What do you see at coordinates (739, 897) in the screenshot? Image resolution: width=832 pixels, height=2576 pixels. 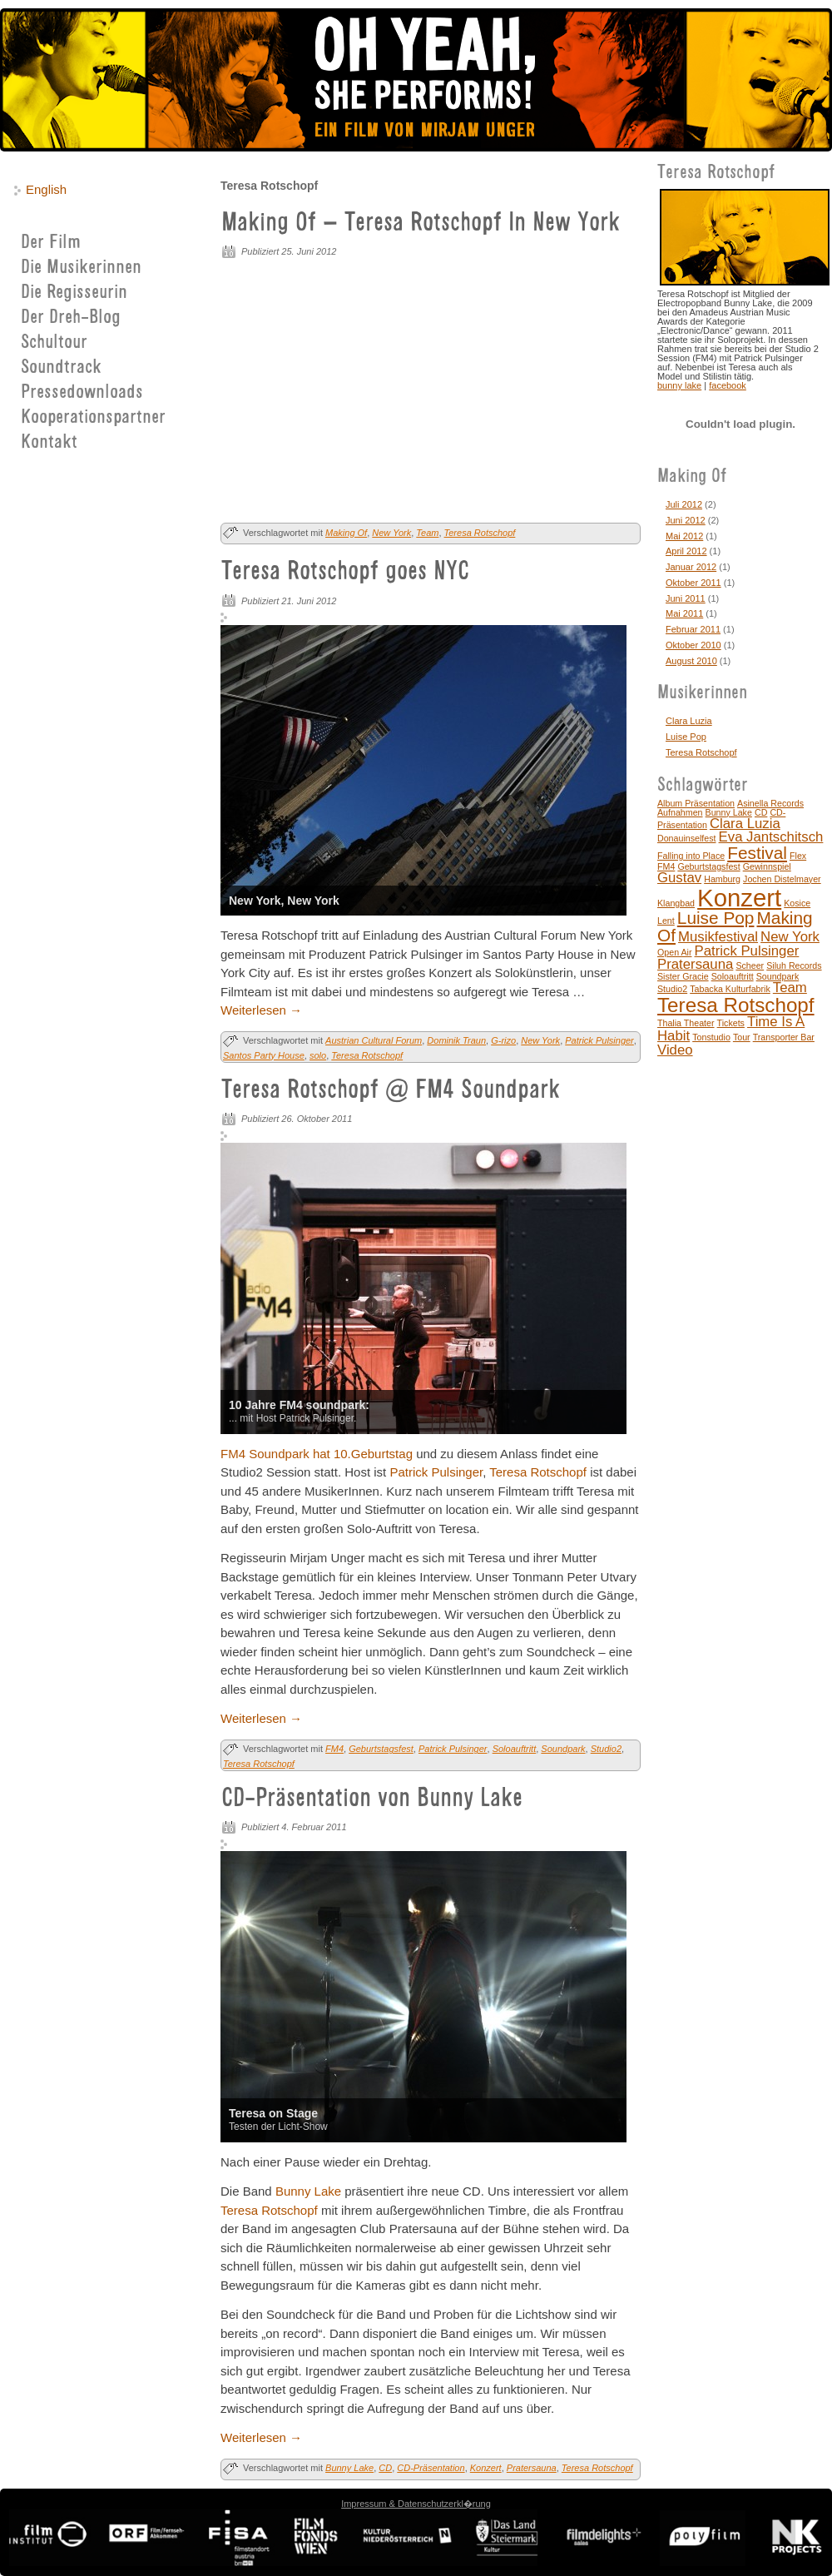 I see `Konzert [Konzert (6 Einträge)]` at bounding box center [739, 897].